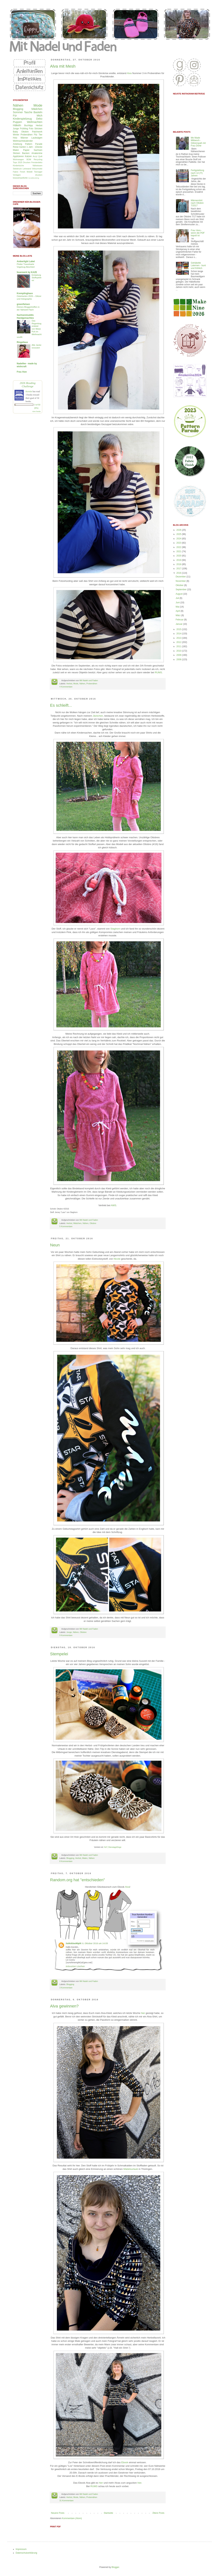  I want to click on view books, so click(36, 411).